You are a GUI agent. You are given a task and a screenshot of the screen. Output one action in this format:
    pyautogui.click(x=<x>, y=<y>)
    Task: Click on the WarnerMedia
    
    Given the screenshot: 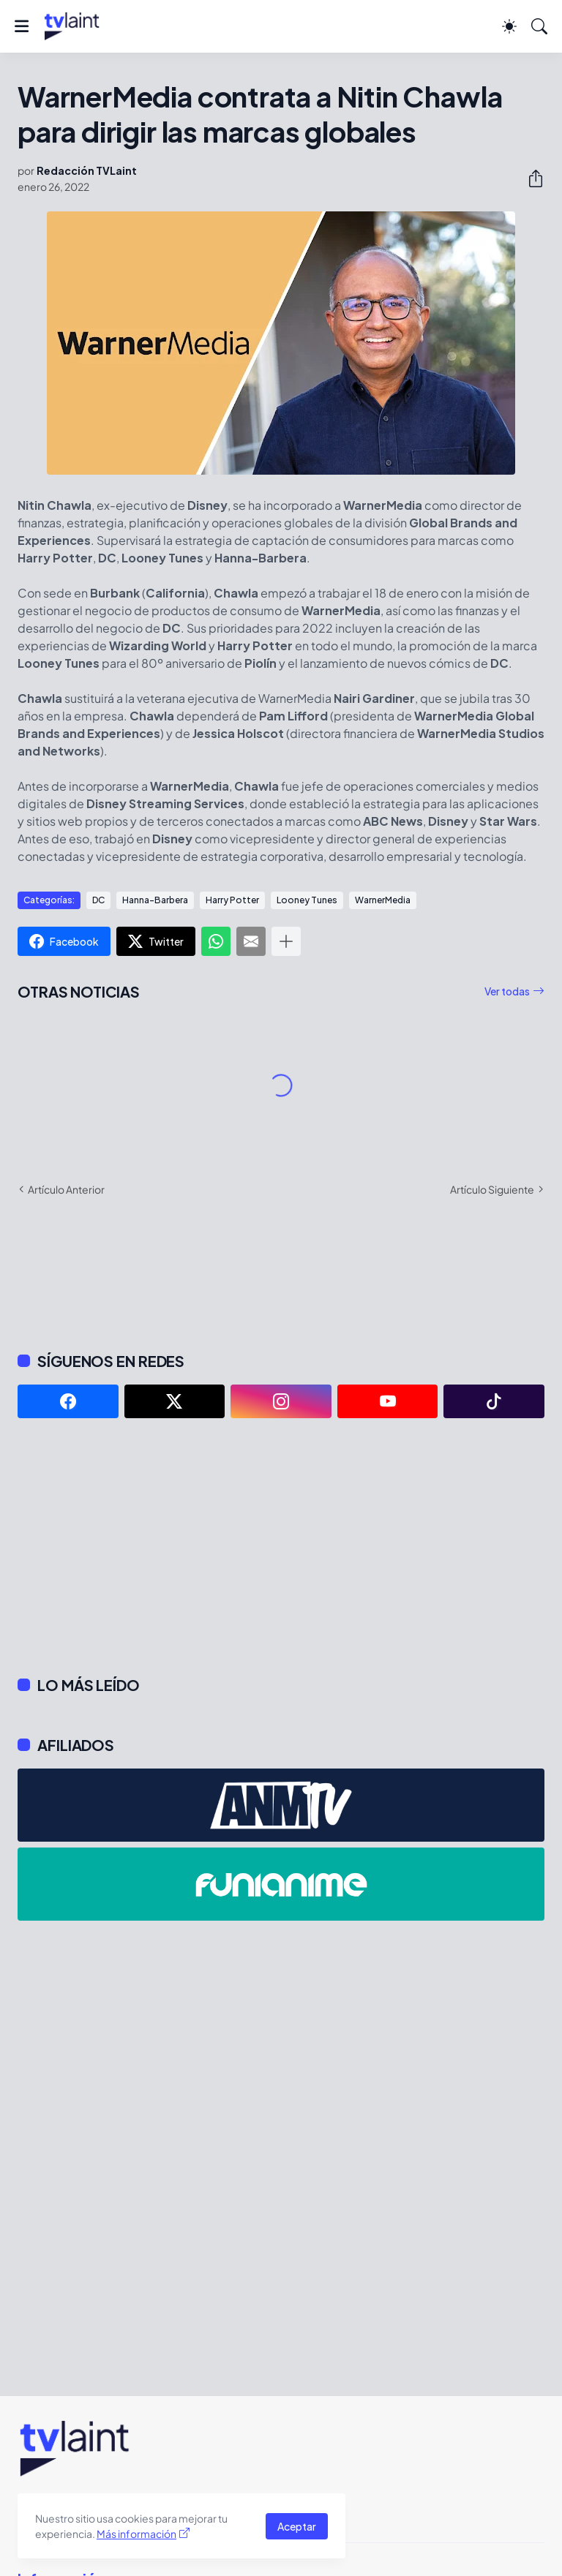 What is the action you would take?
    pyautogui.click(x=383, y=900)
    